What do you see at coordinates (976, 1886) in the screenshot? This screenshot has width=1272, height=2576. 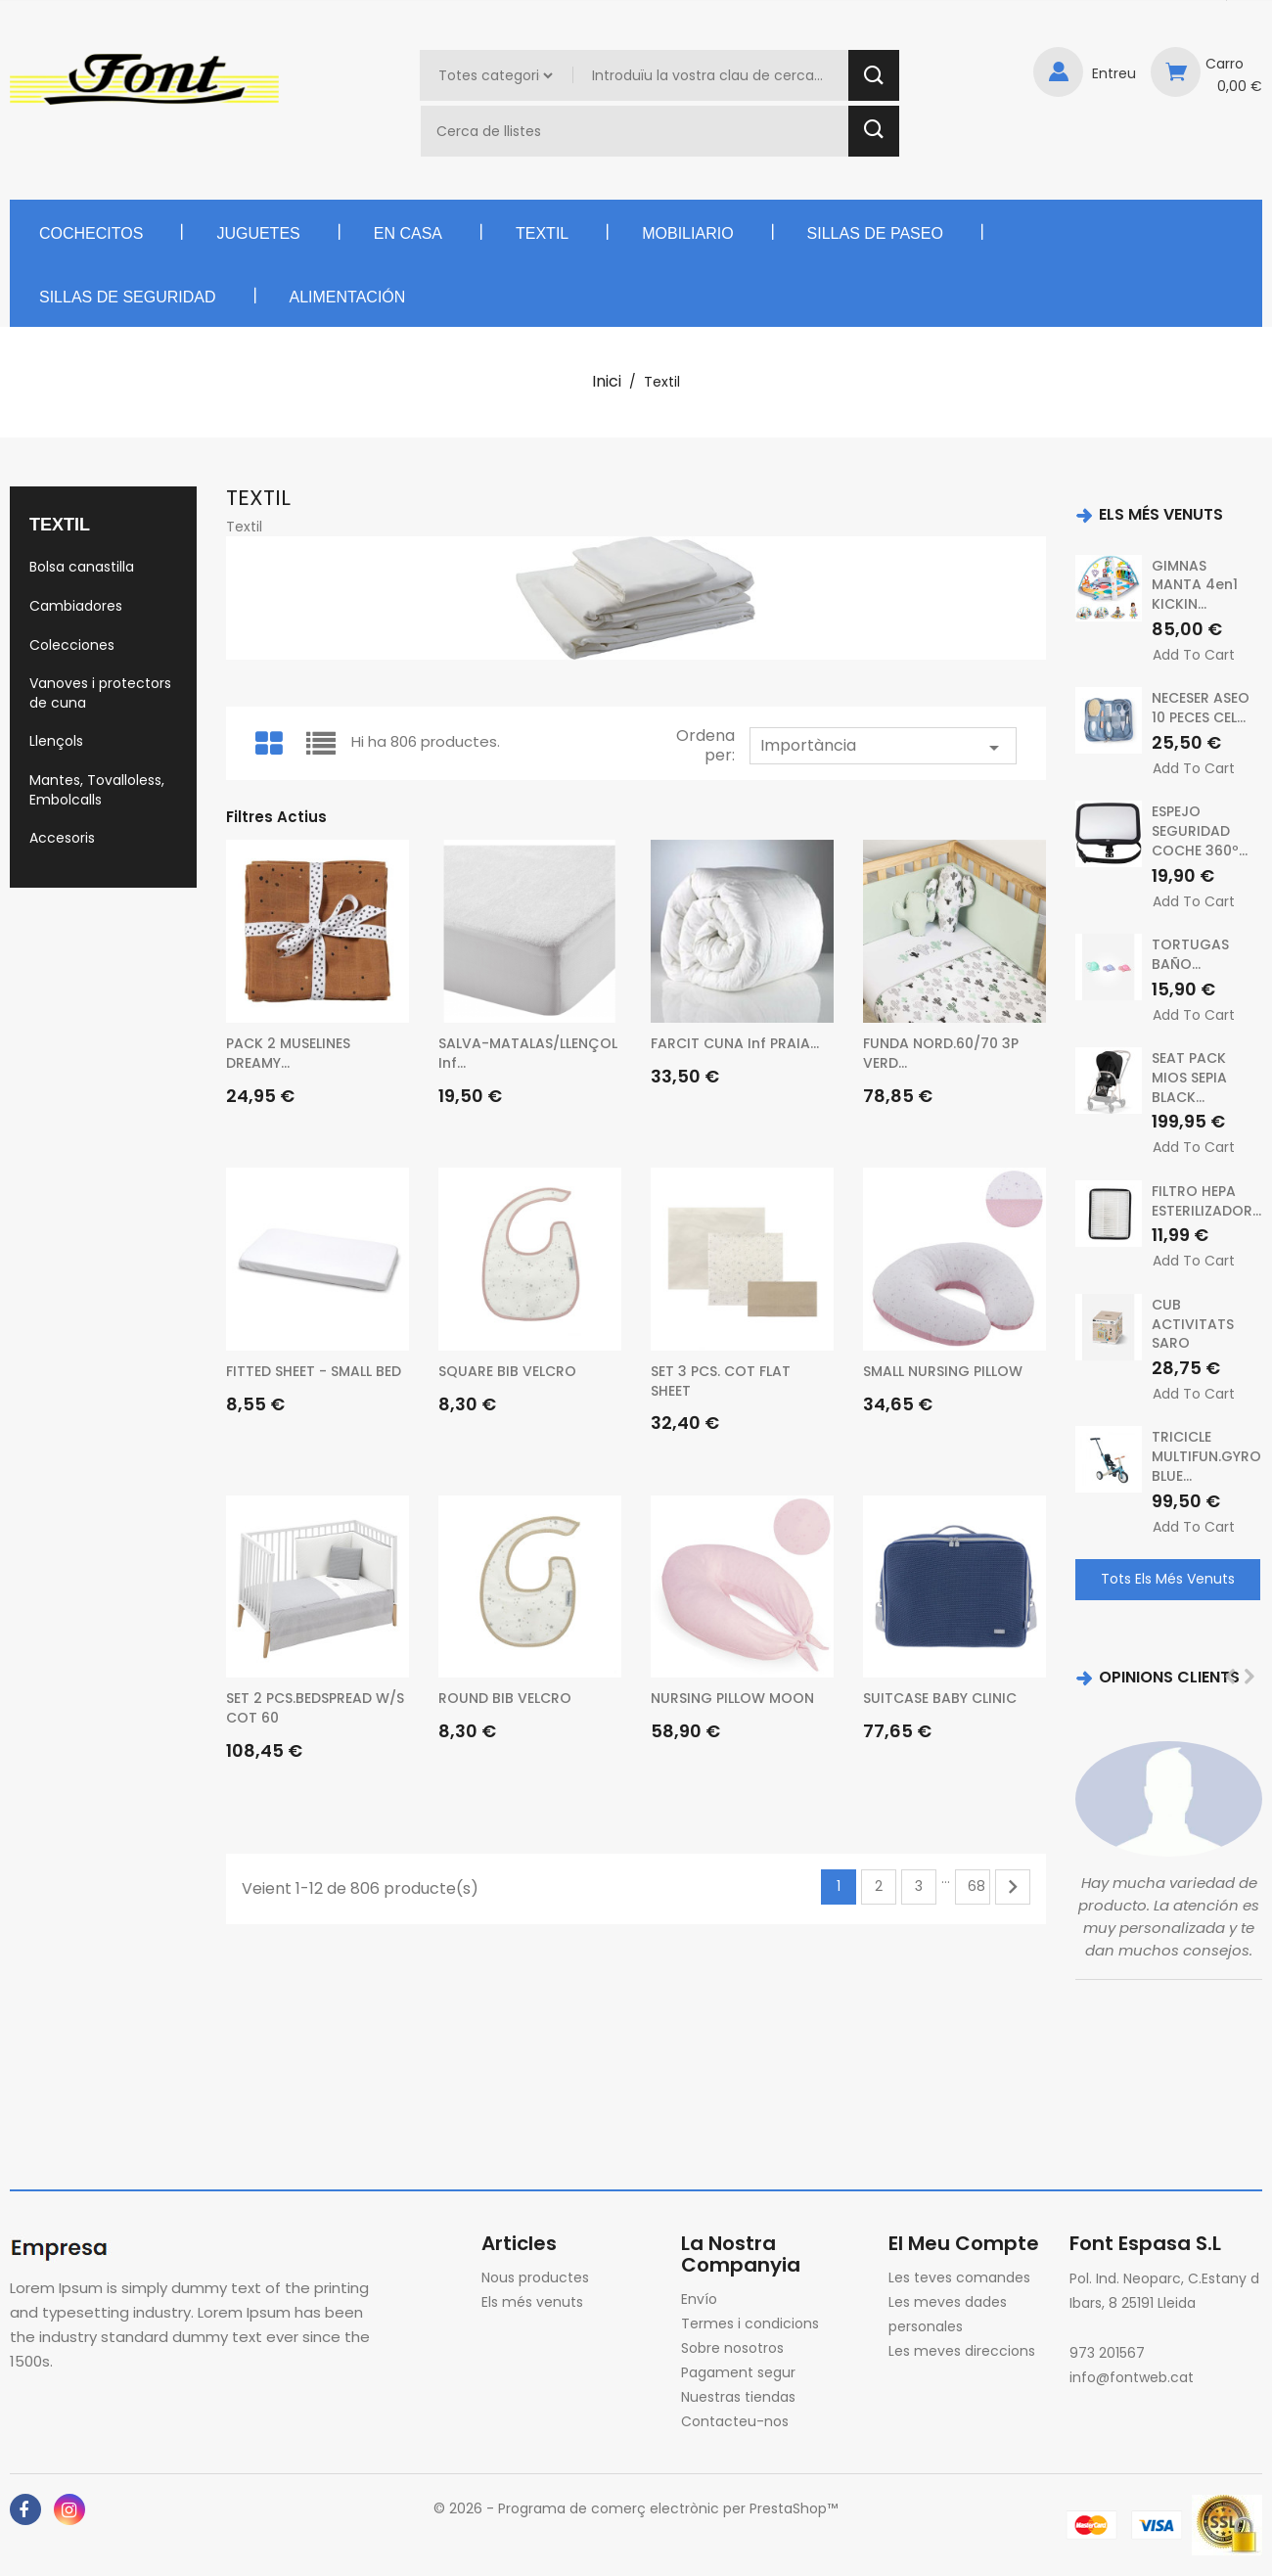 I see `68` at bounding box center [976, 1886].